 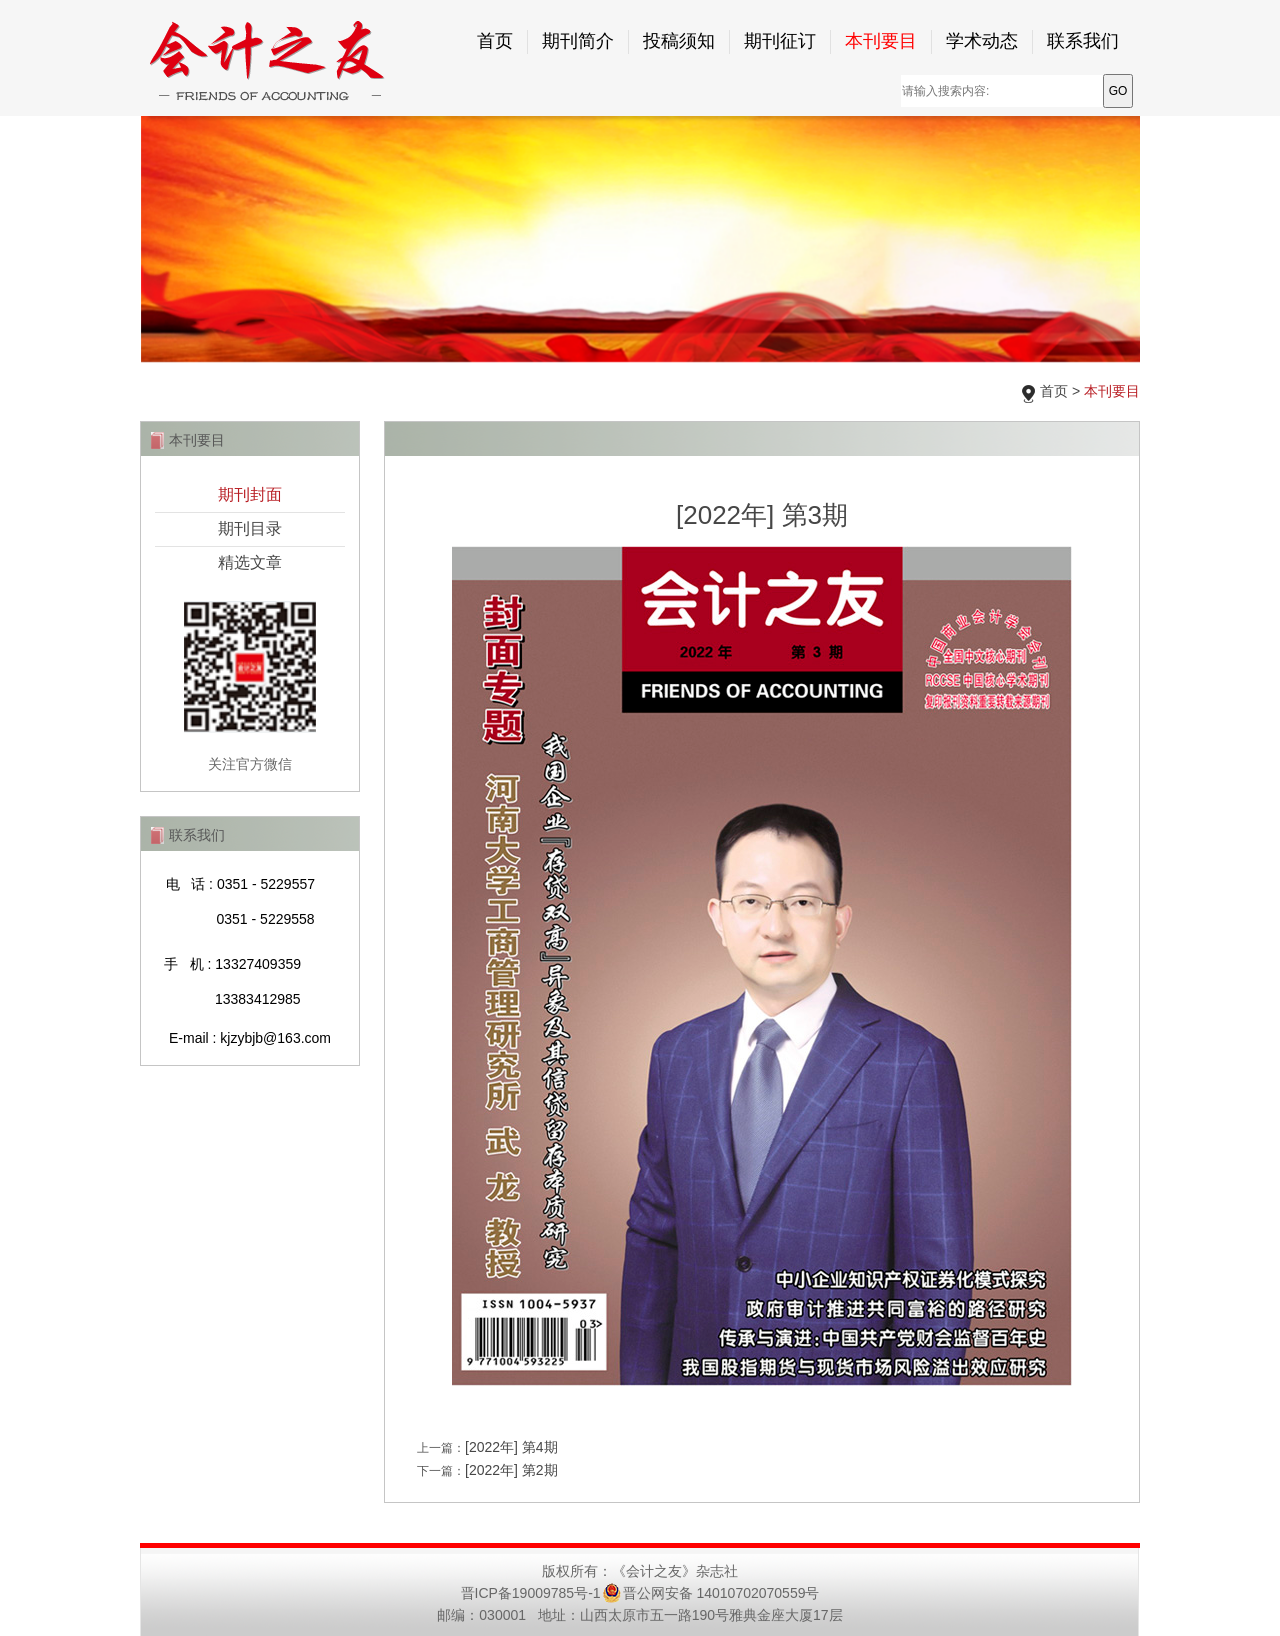 I want to click on 期刊征订, so click(x=780, y=41).